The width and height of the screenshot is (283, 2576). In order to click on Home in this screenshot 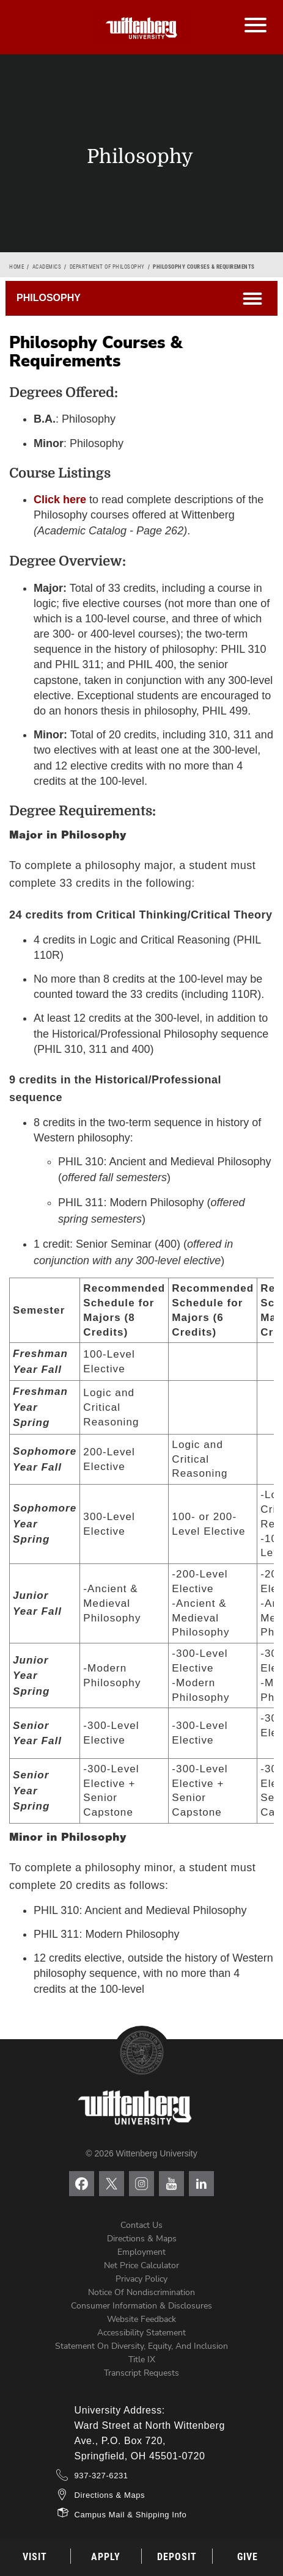, I will do `click(16, 267)`.